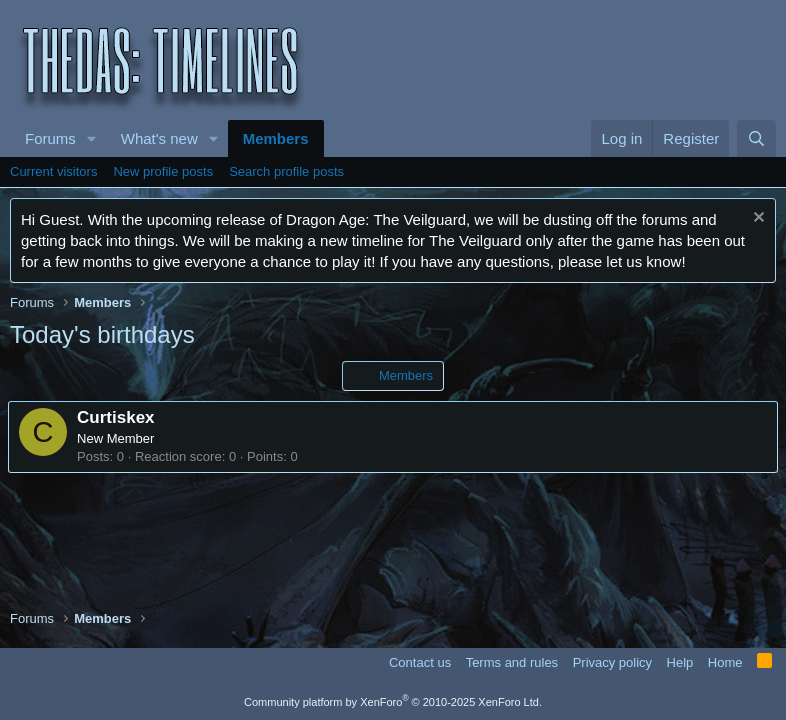  What do you see at coordinates (756, 219) in the screenshot?
I see `[Dismiss notice]` at bounding box center [756, 219].